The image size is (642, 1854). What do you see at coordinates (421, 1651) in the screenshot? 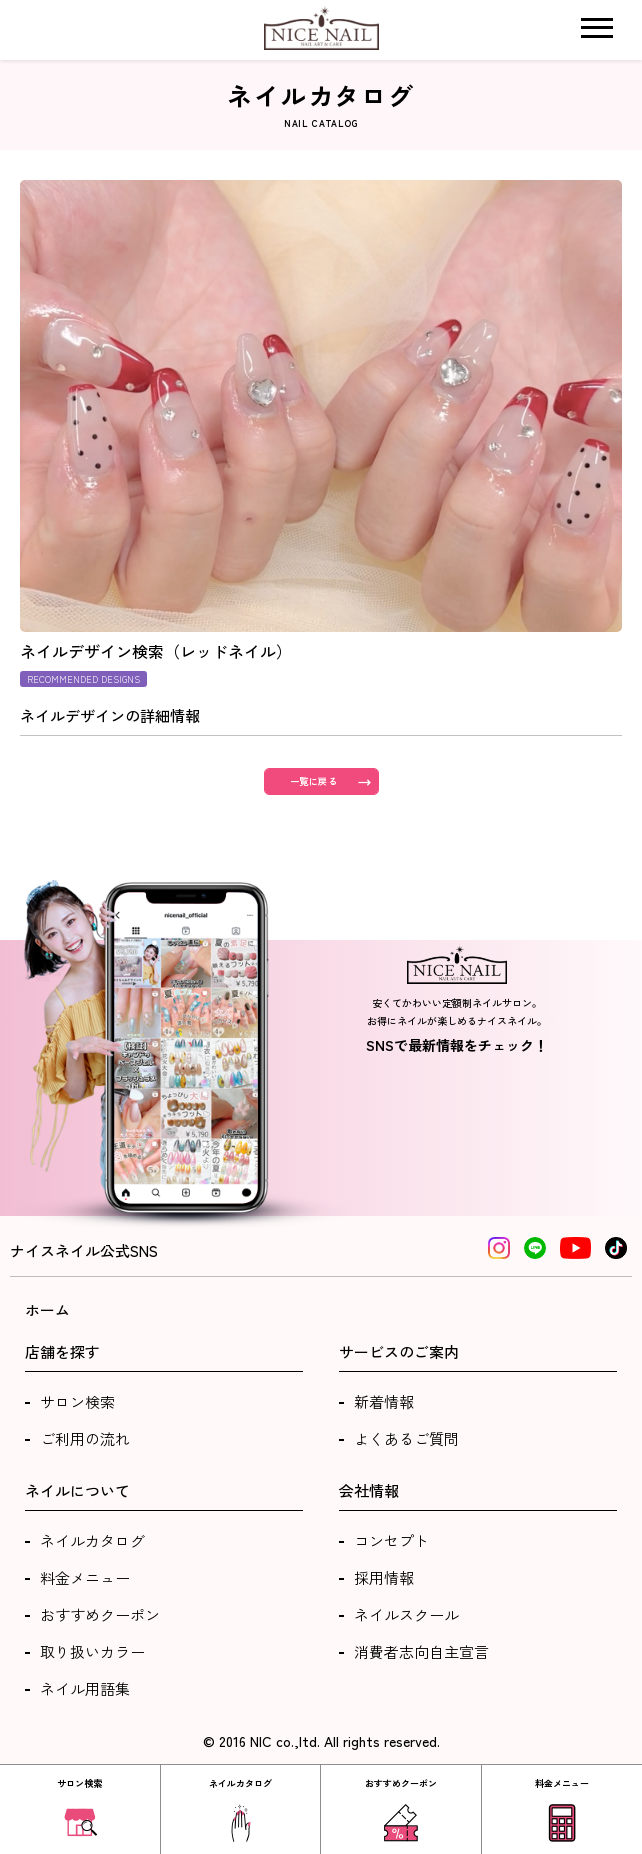
I see `消費者志向自主宣言` at bounding box center [421, 1651].